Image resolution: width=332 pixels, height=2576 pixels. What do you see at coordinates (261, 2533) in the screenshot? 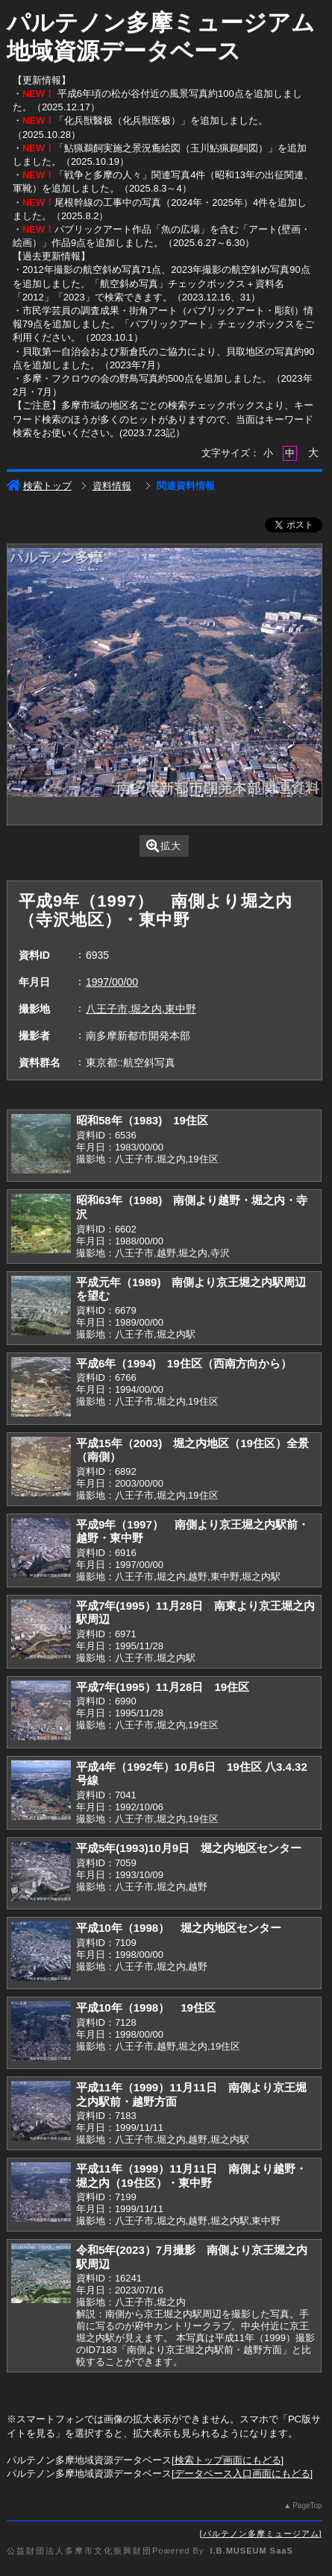
I see `パルテノン多摩ミュージアム` at bounding box center [261, 2533].